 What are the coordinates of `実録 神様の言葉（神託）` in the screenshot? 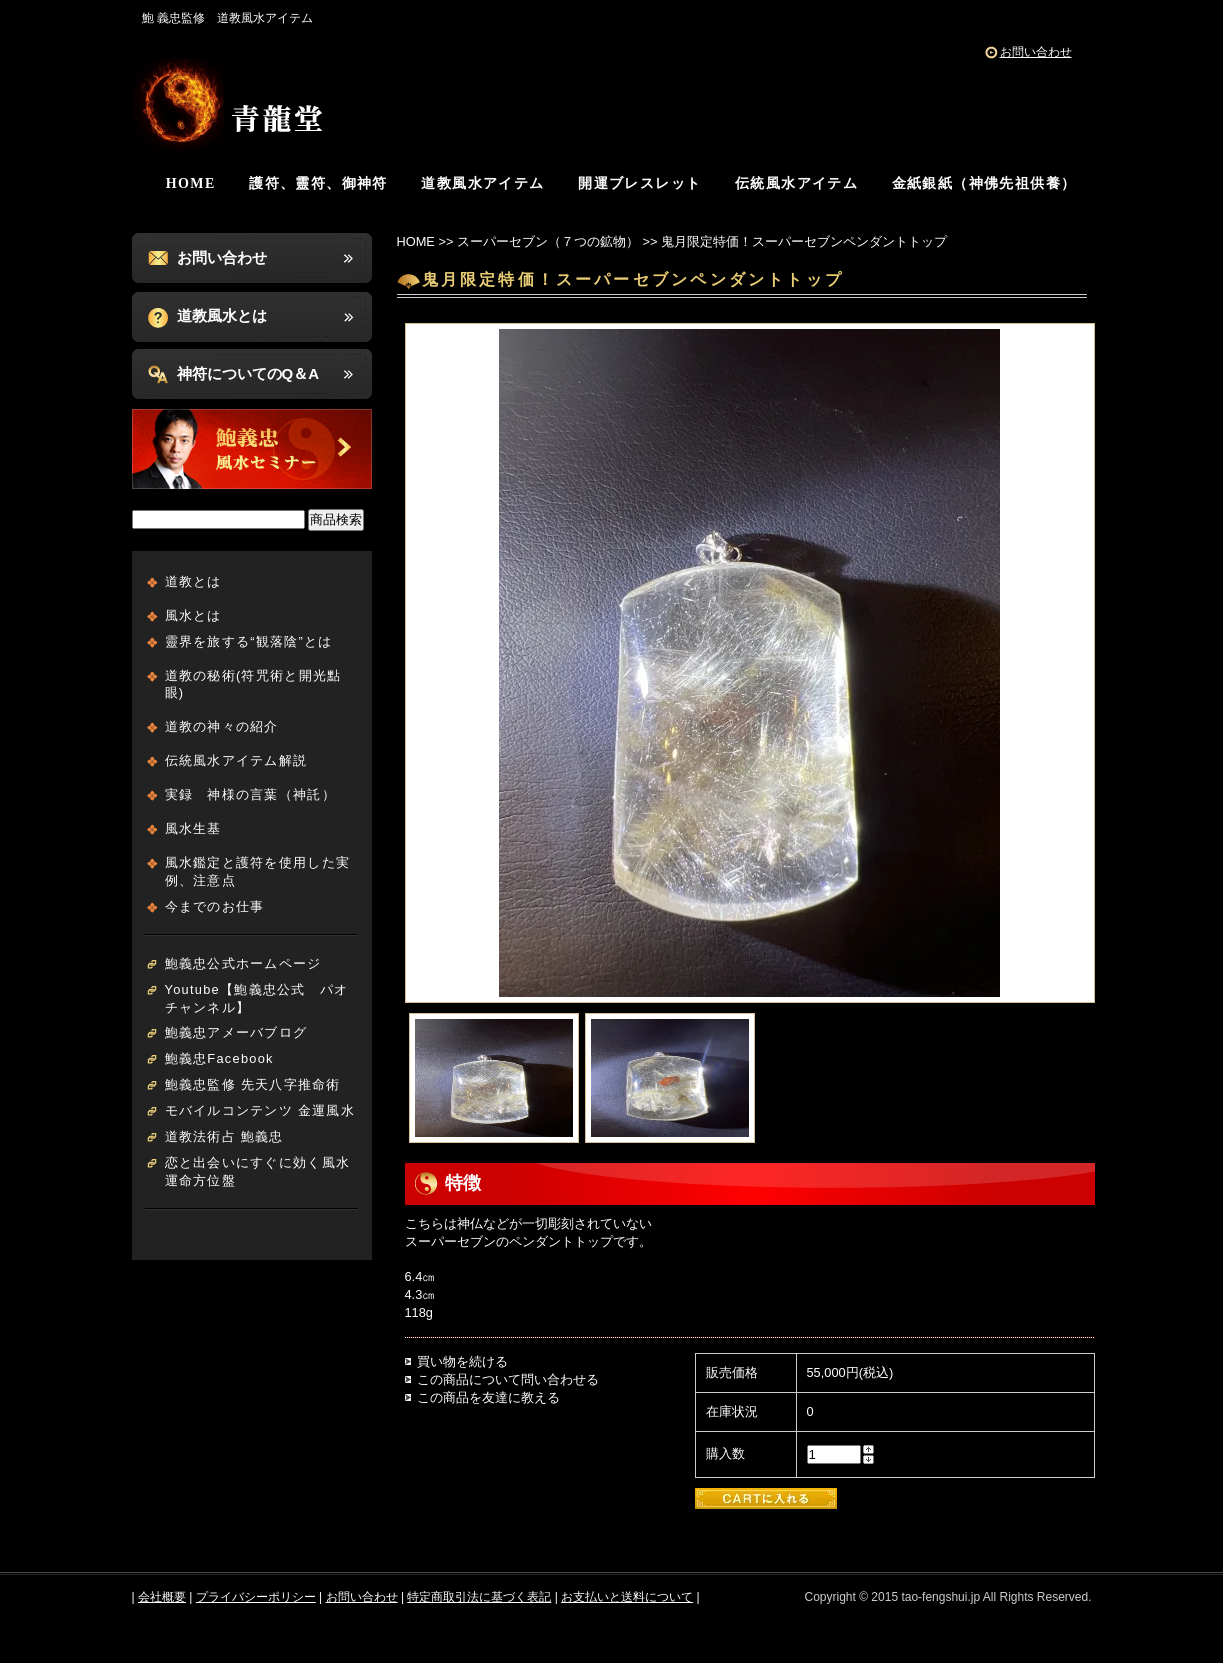 It's located at (250, 794).